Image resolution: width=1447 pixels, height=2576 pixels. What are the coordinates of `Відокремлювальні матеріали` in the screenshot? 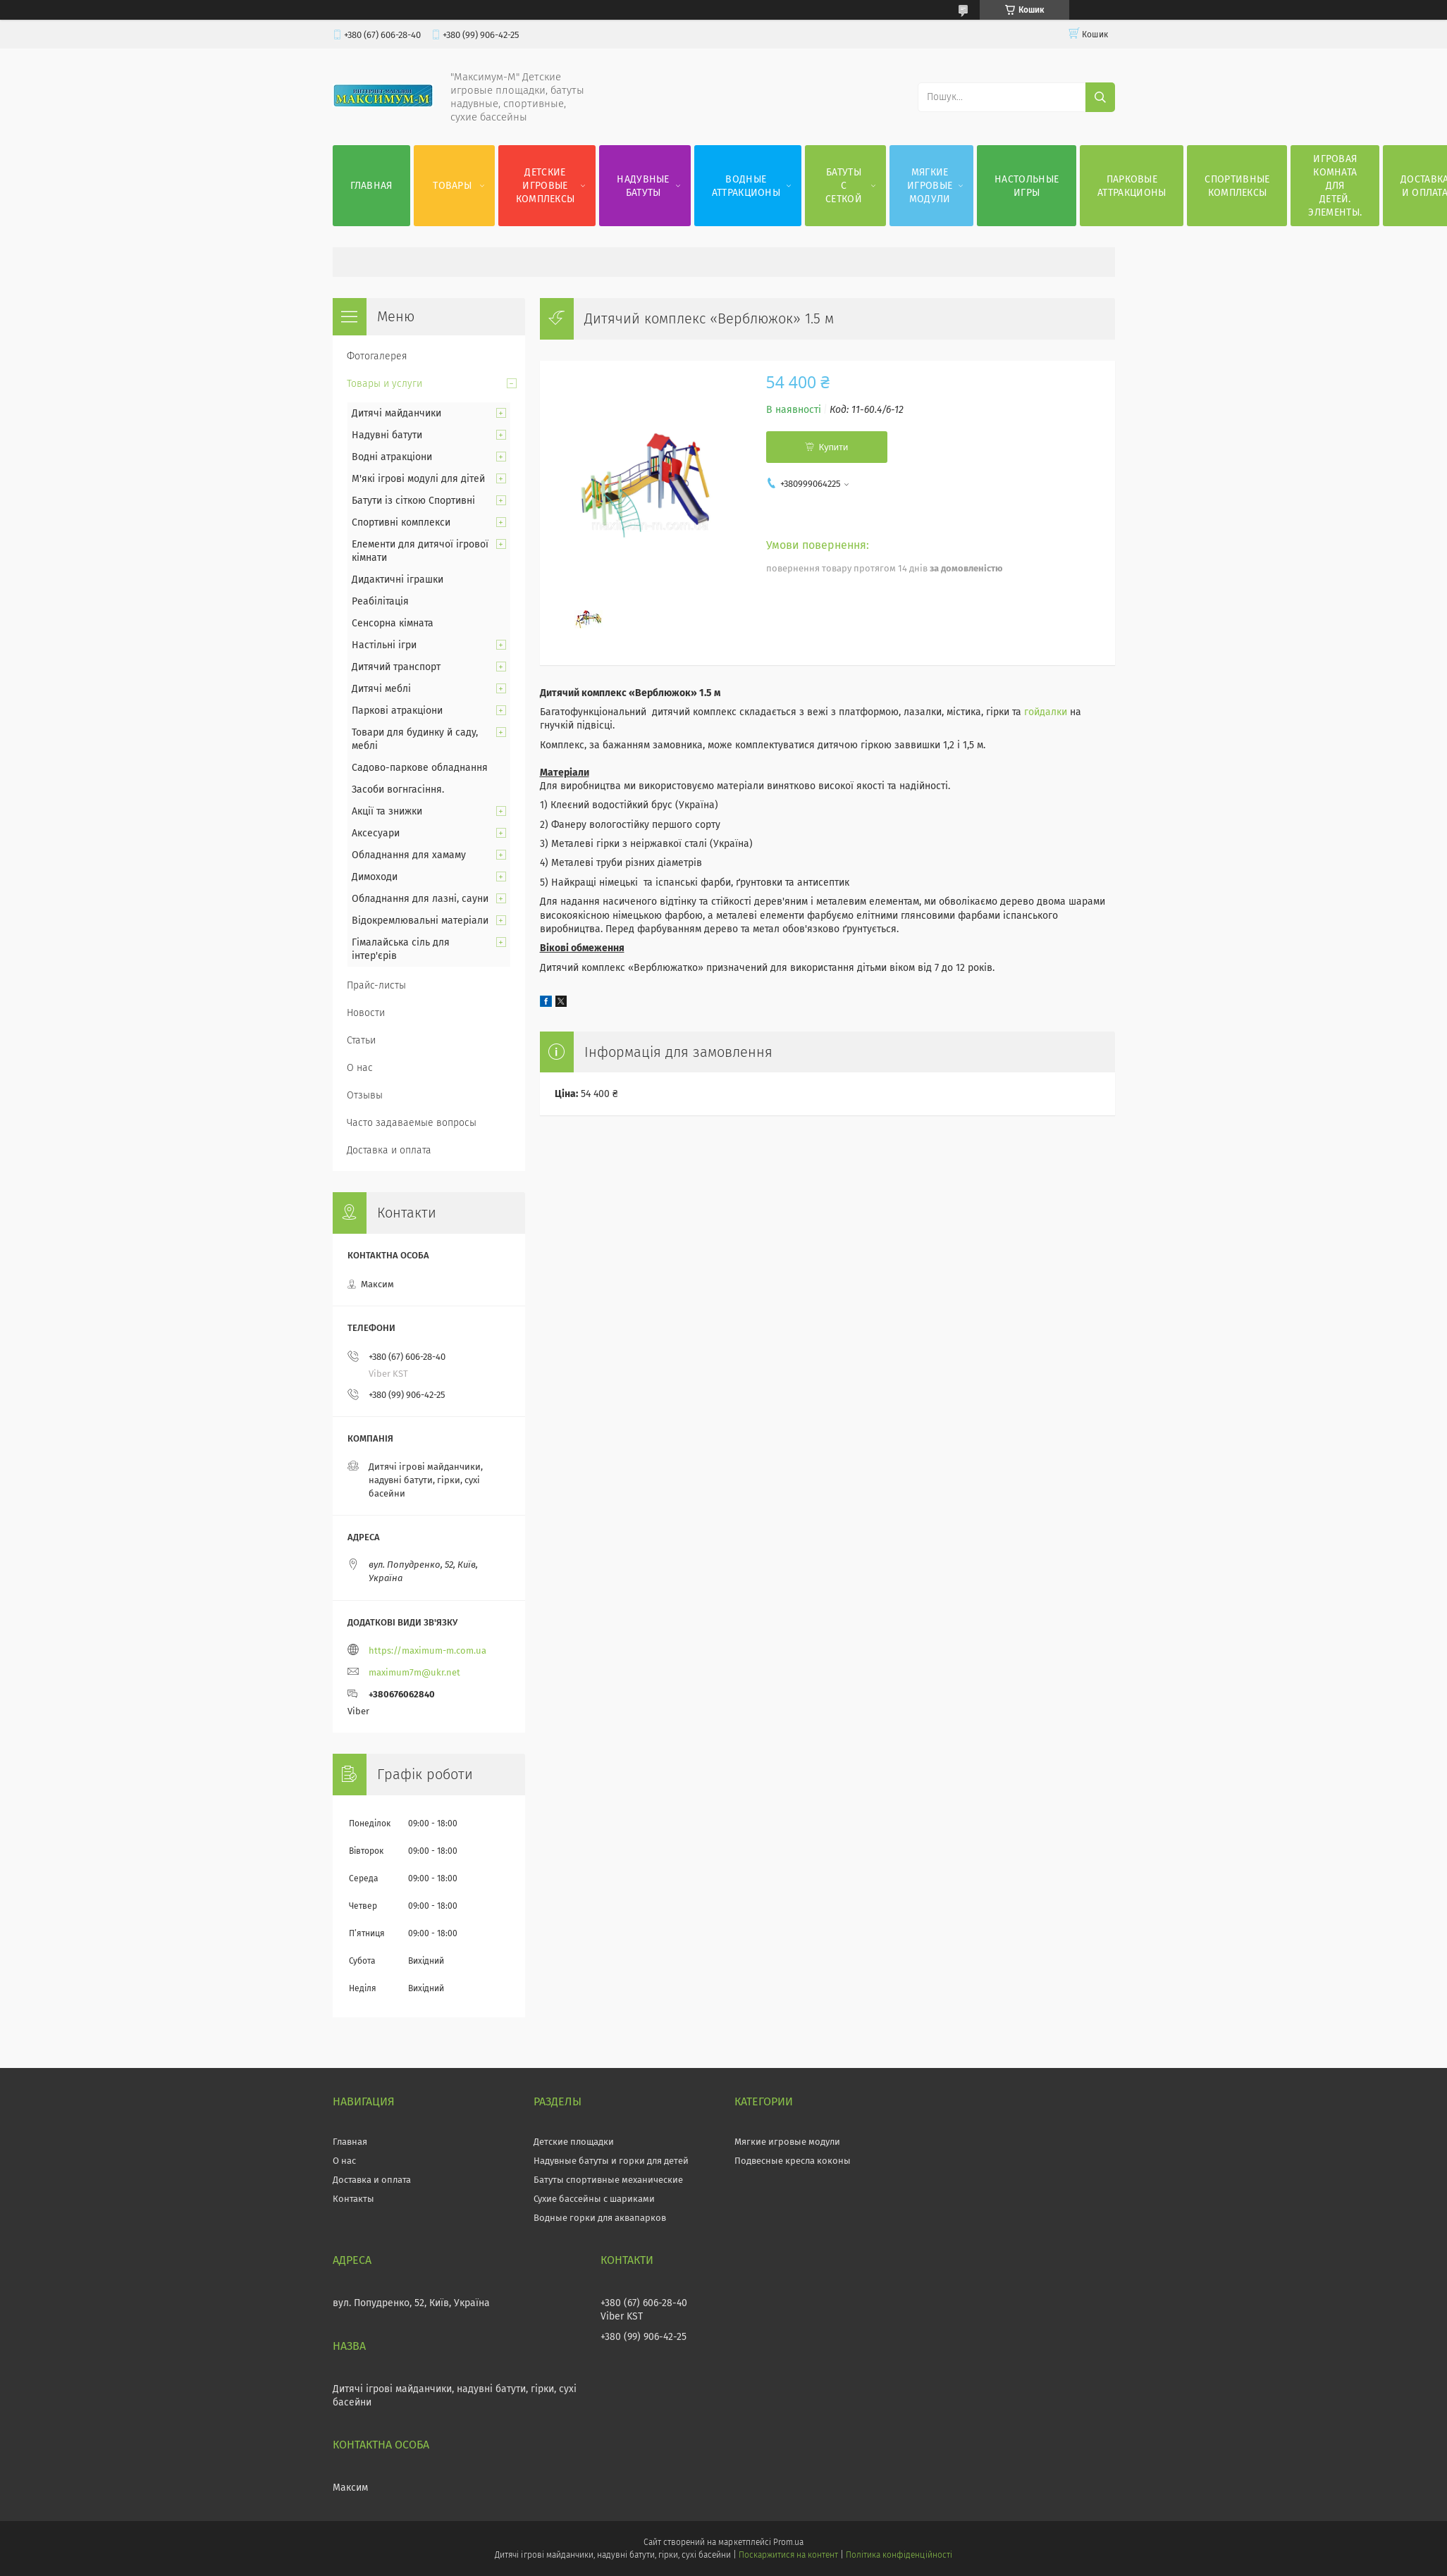 It's located at (420, 921).